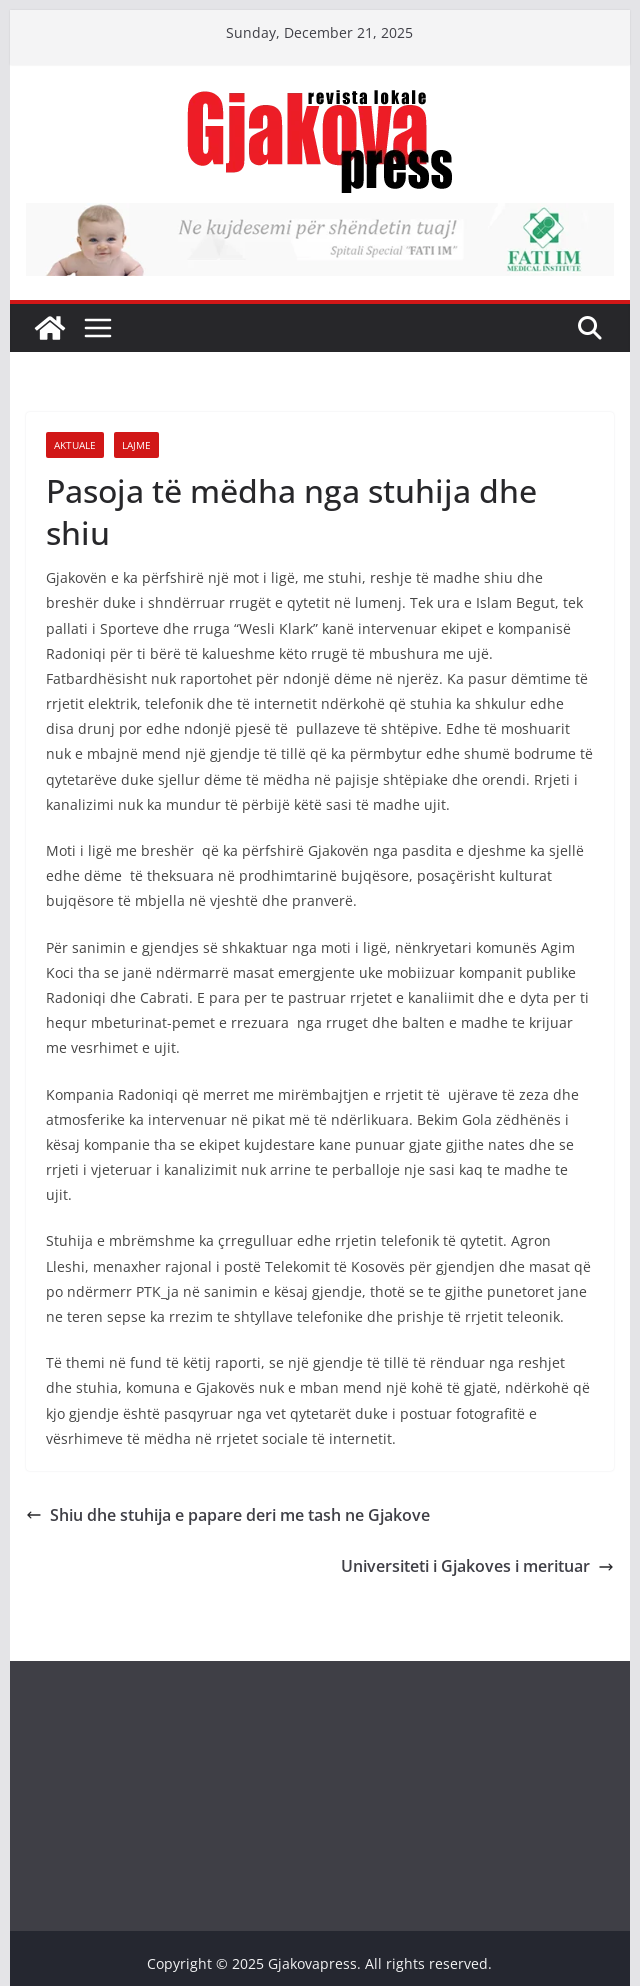 The image size is (640, 1986). What do you see at coordinates (75, 445) in the screenshot?
I see `Aktuale` at bounding box center [75, 445].